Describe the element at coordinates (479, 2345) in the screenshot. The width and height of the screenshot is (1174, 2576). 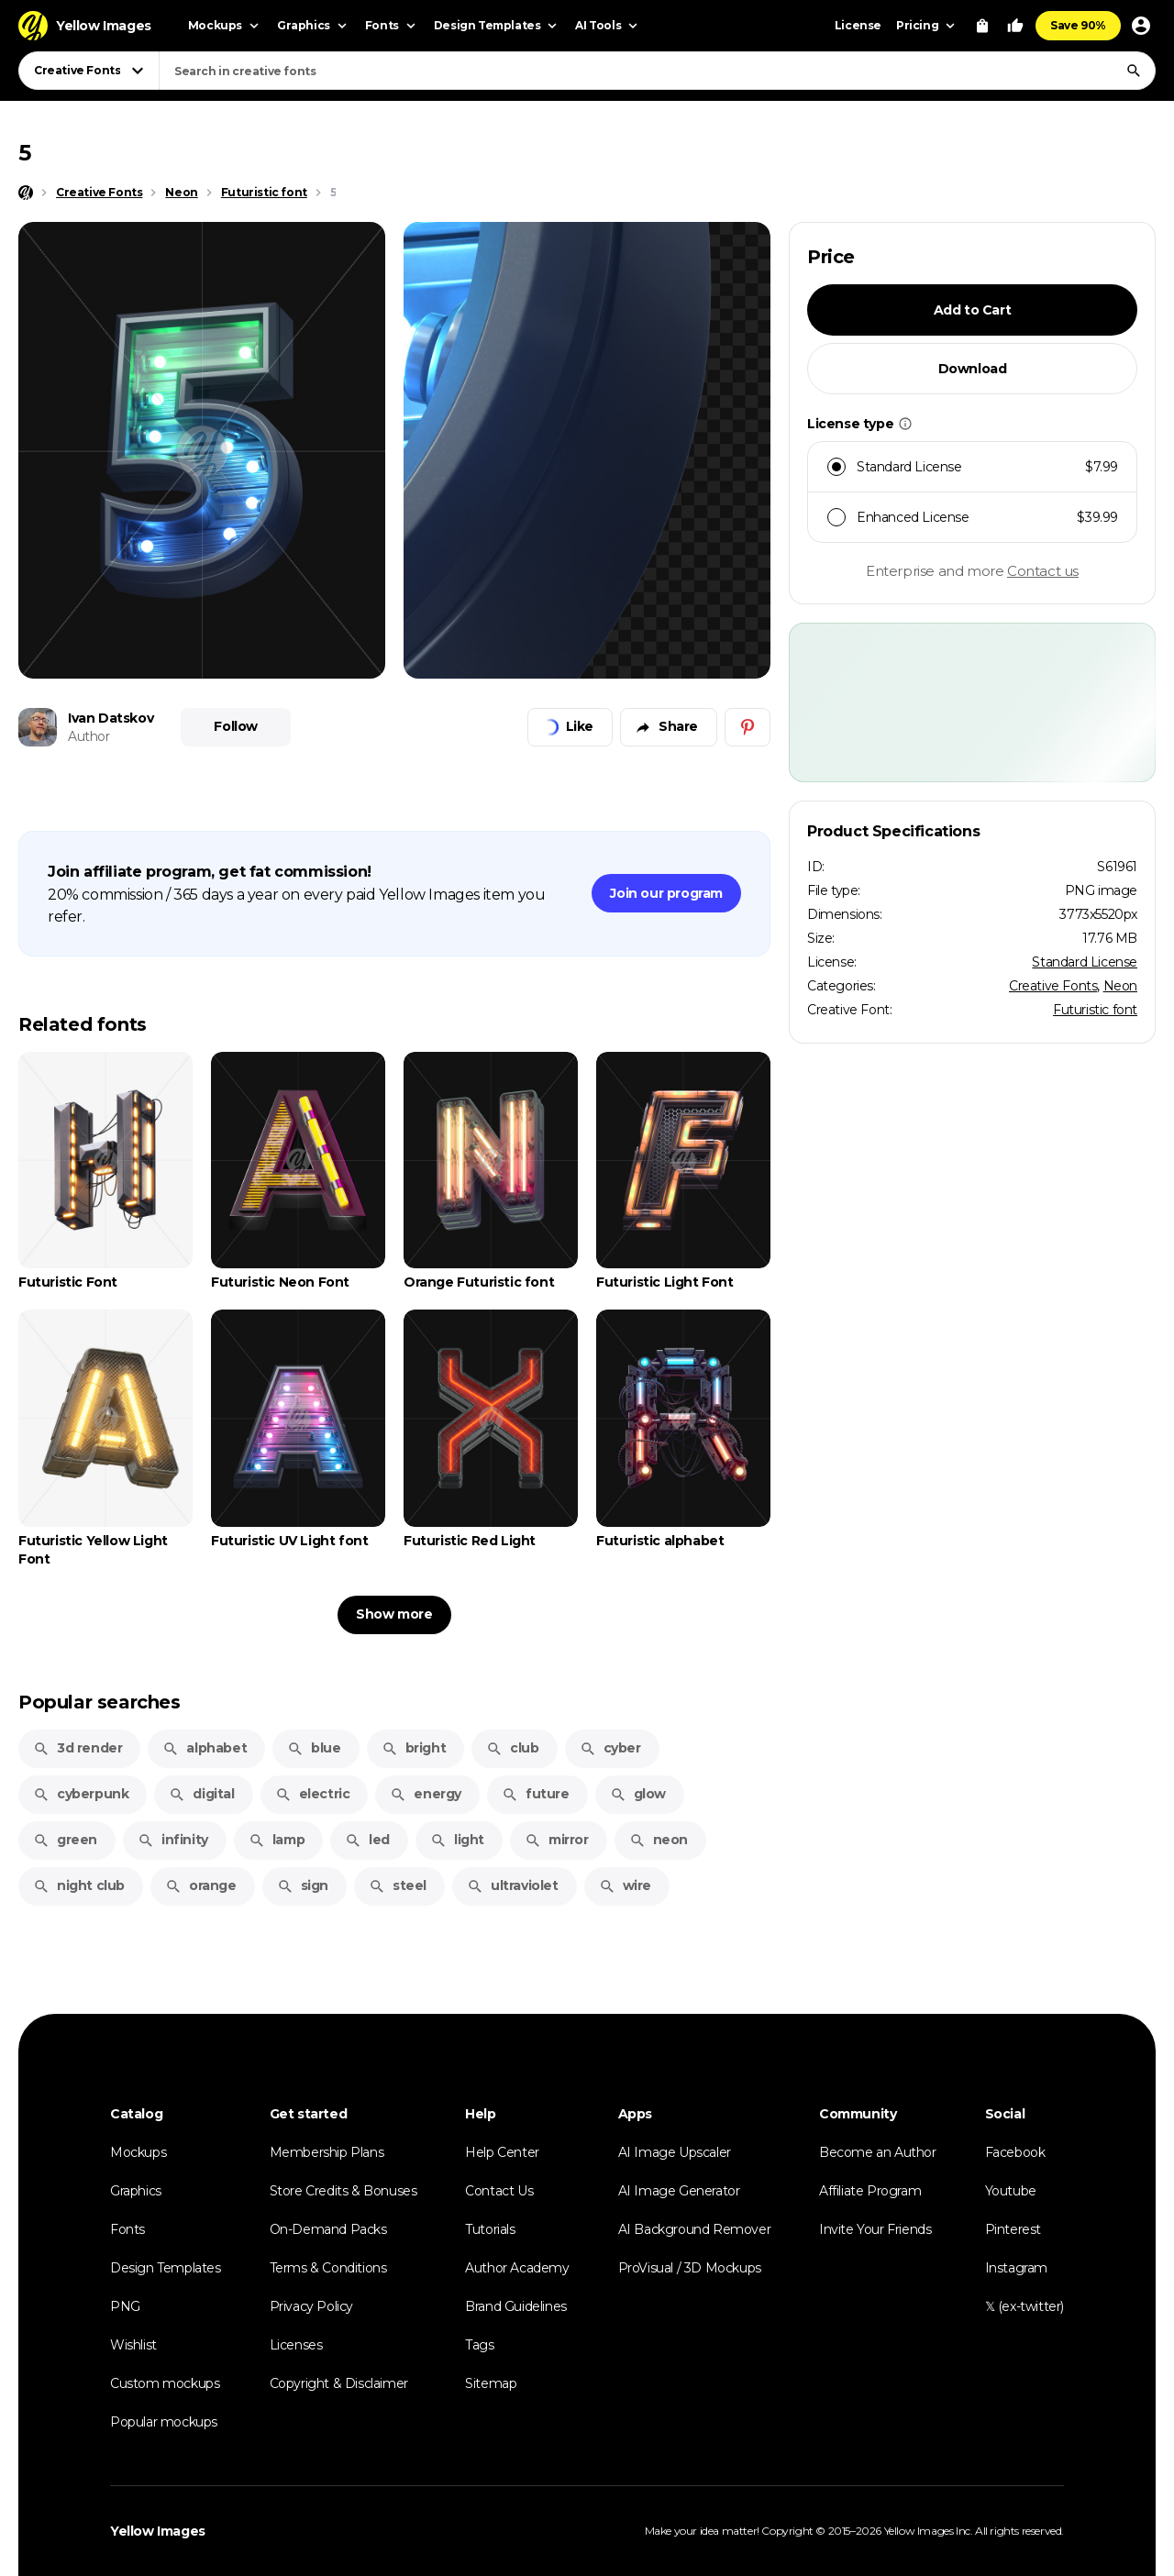
I see `Tags` at that location.